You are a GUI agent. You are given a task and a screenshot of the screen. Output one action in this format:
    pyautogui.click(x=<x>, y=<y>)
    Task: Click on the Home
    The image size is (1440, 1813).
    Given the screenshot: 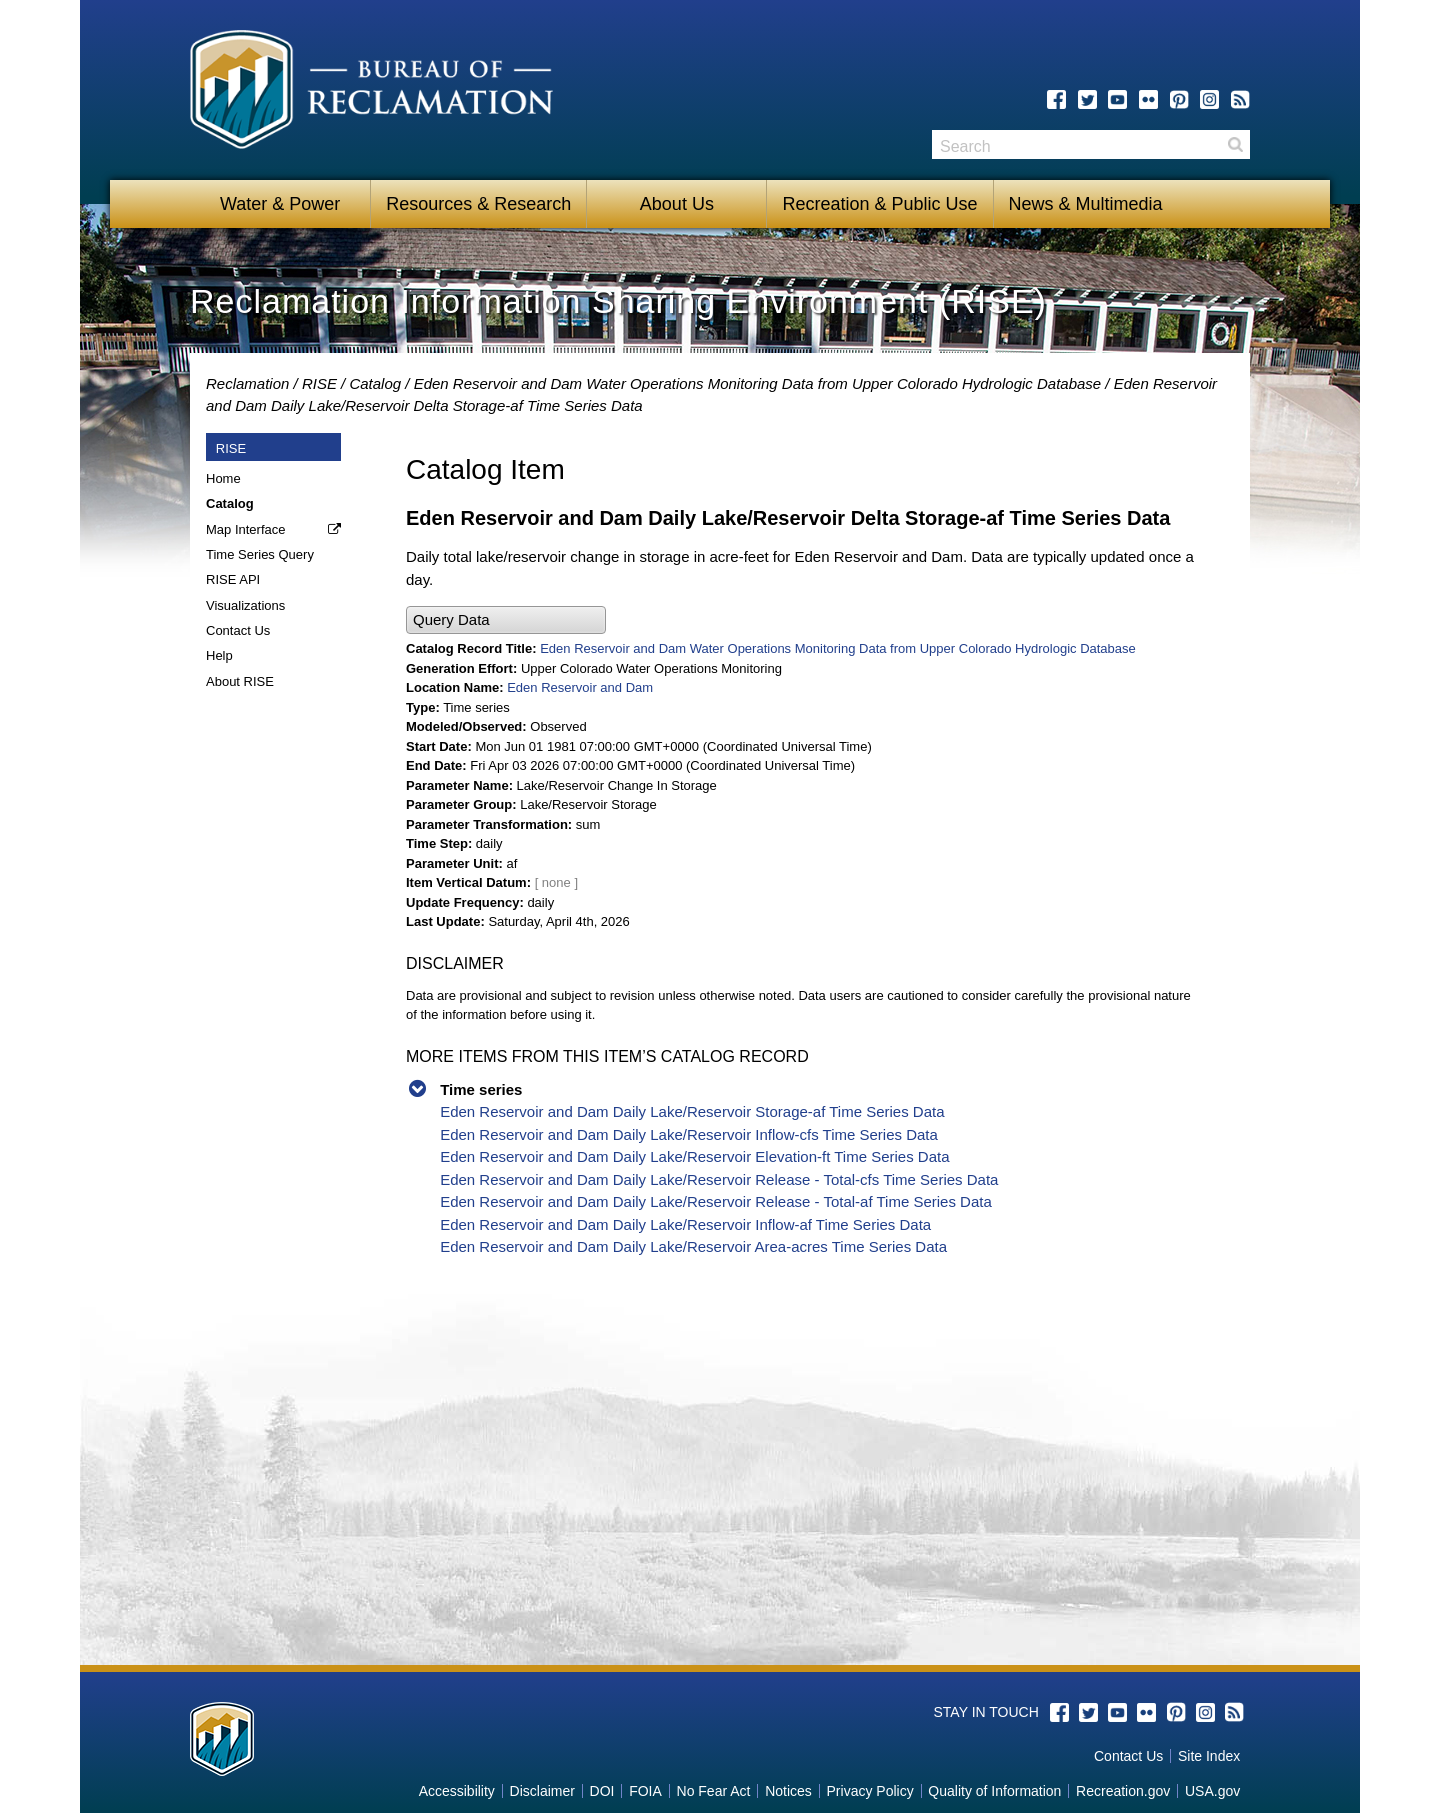 What is the action you would take?
    pyautogui.click(x=223, y=478)
    